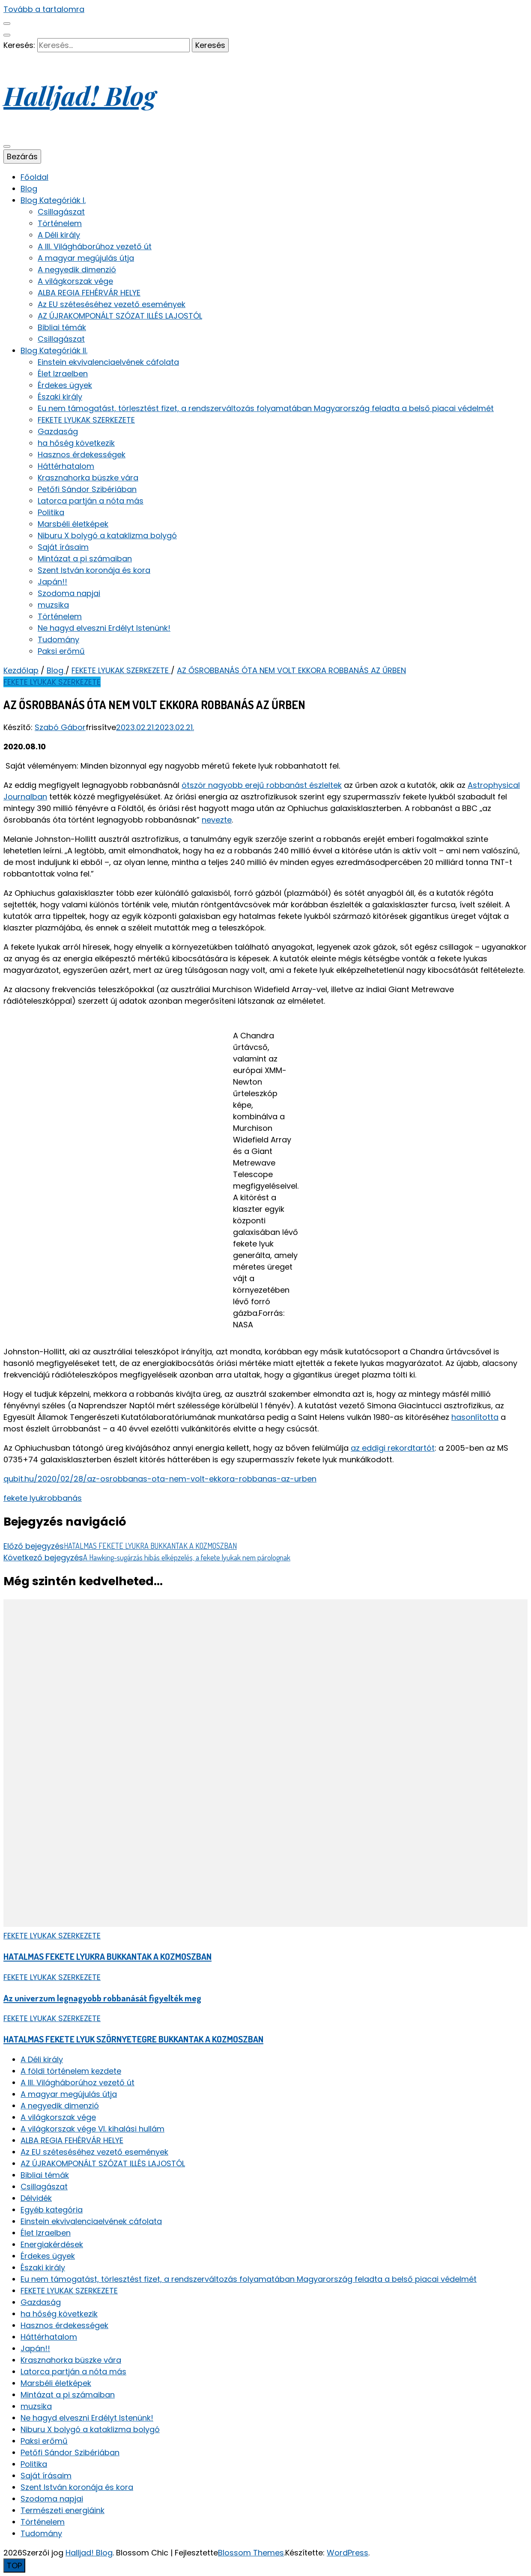 The height and width of the screenshot is (2576, 531). Describe the element at coordinates (102, 1998) in the screenshot. I see `Az univerzum legnagyobb robbanását figyelték meg` at that location.